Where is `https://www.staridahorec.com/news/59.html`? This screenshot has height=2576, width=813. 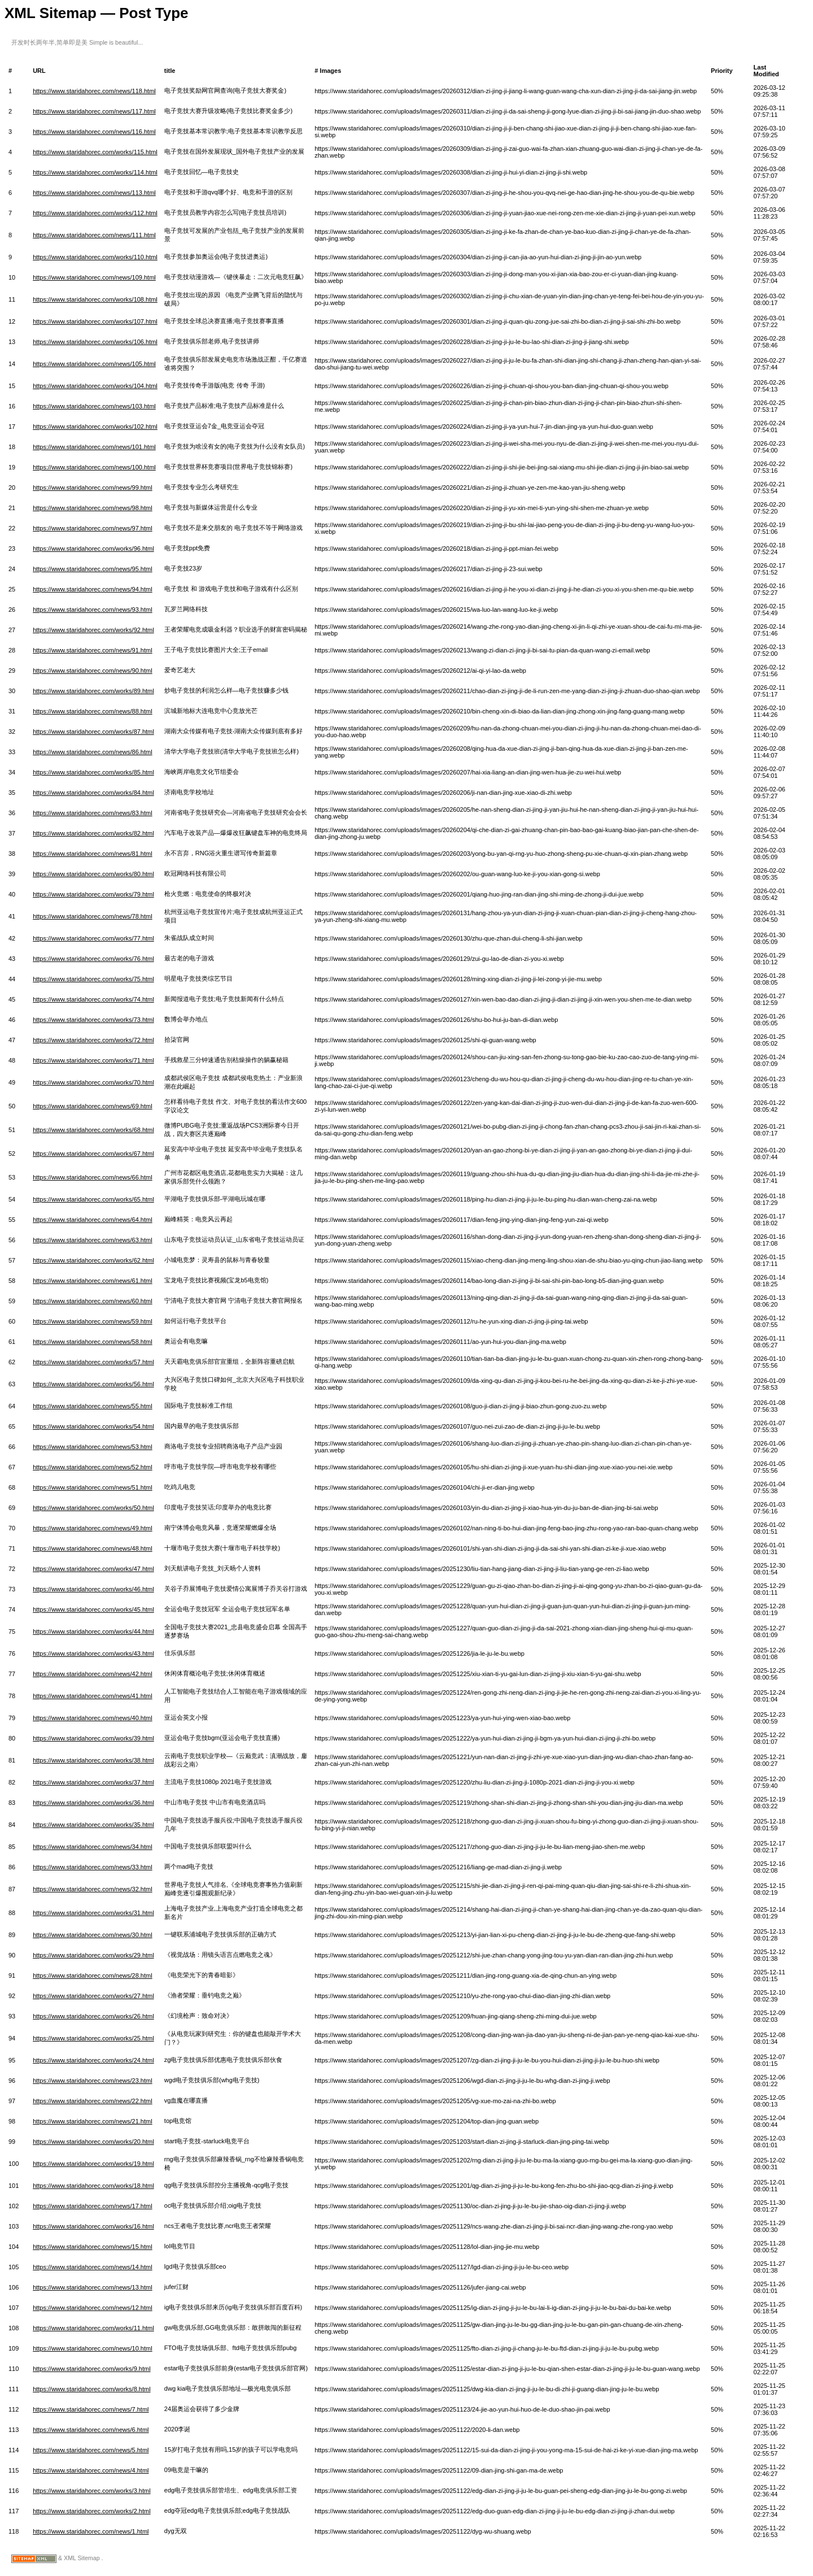 https://www.staridahorec.com/news/59.html is located at coordinates (92, 1321).